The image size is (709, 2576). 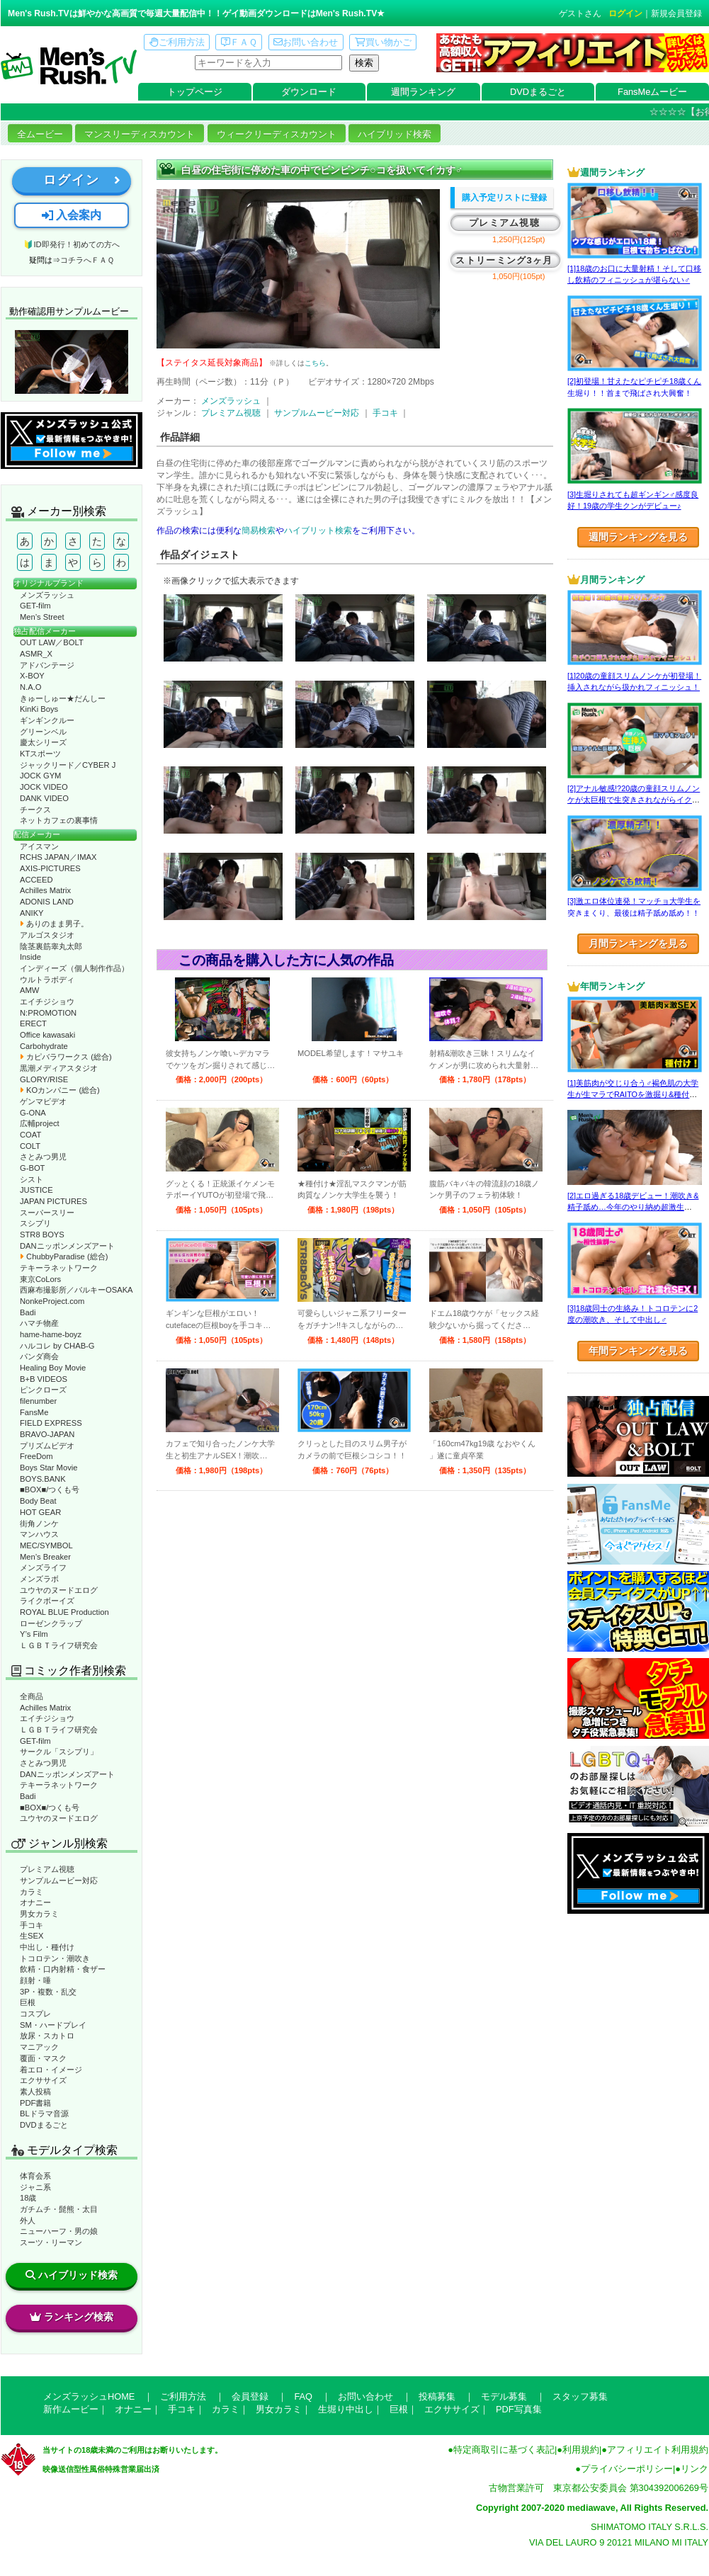 What do you see at coordinates (638, 943) in the screenshot?
I see `月間ランキングを見る` at bounding box center [638, 943].